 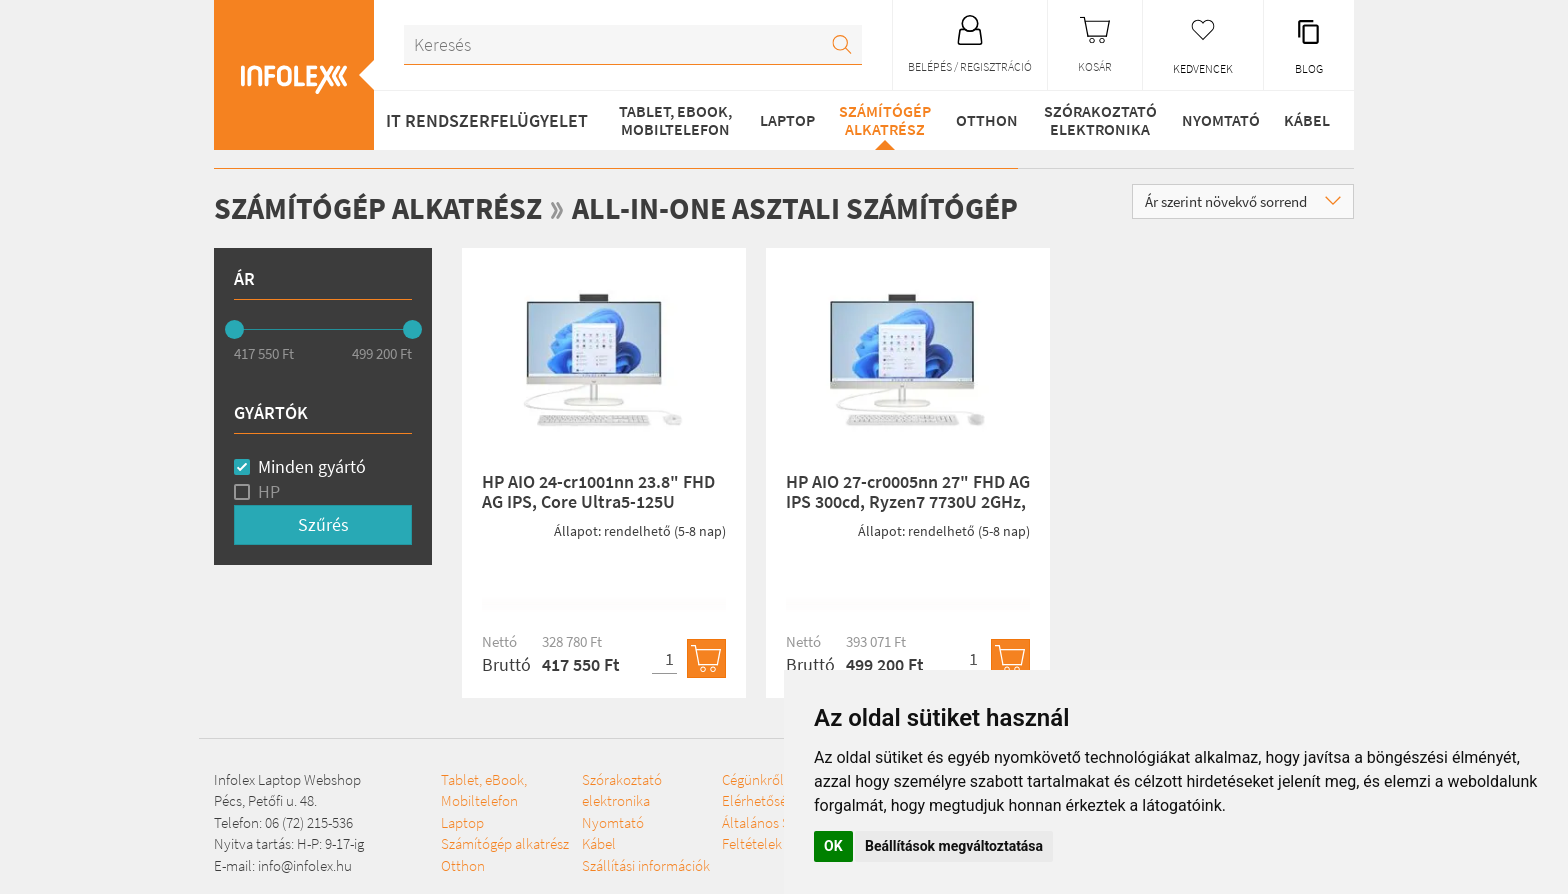 What do you see at coordinates (487, 120) in the screenshot?
I see `IT RENDSZERFELÜGYELET` at bounding box center [487, 120].